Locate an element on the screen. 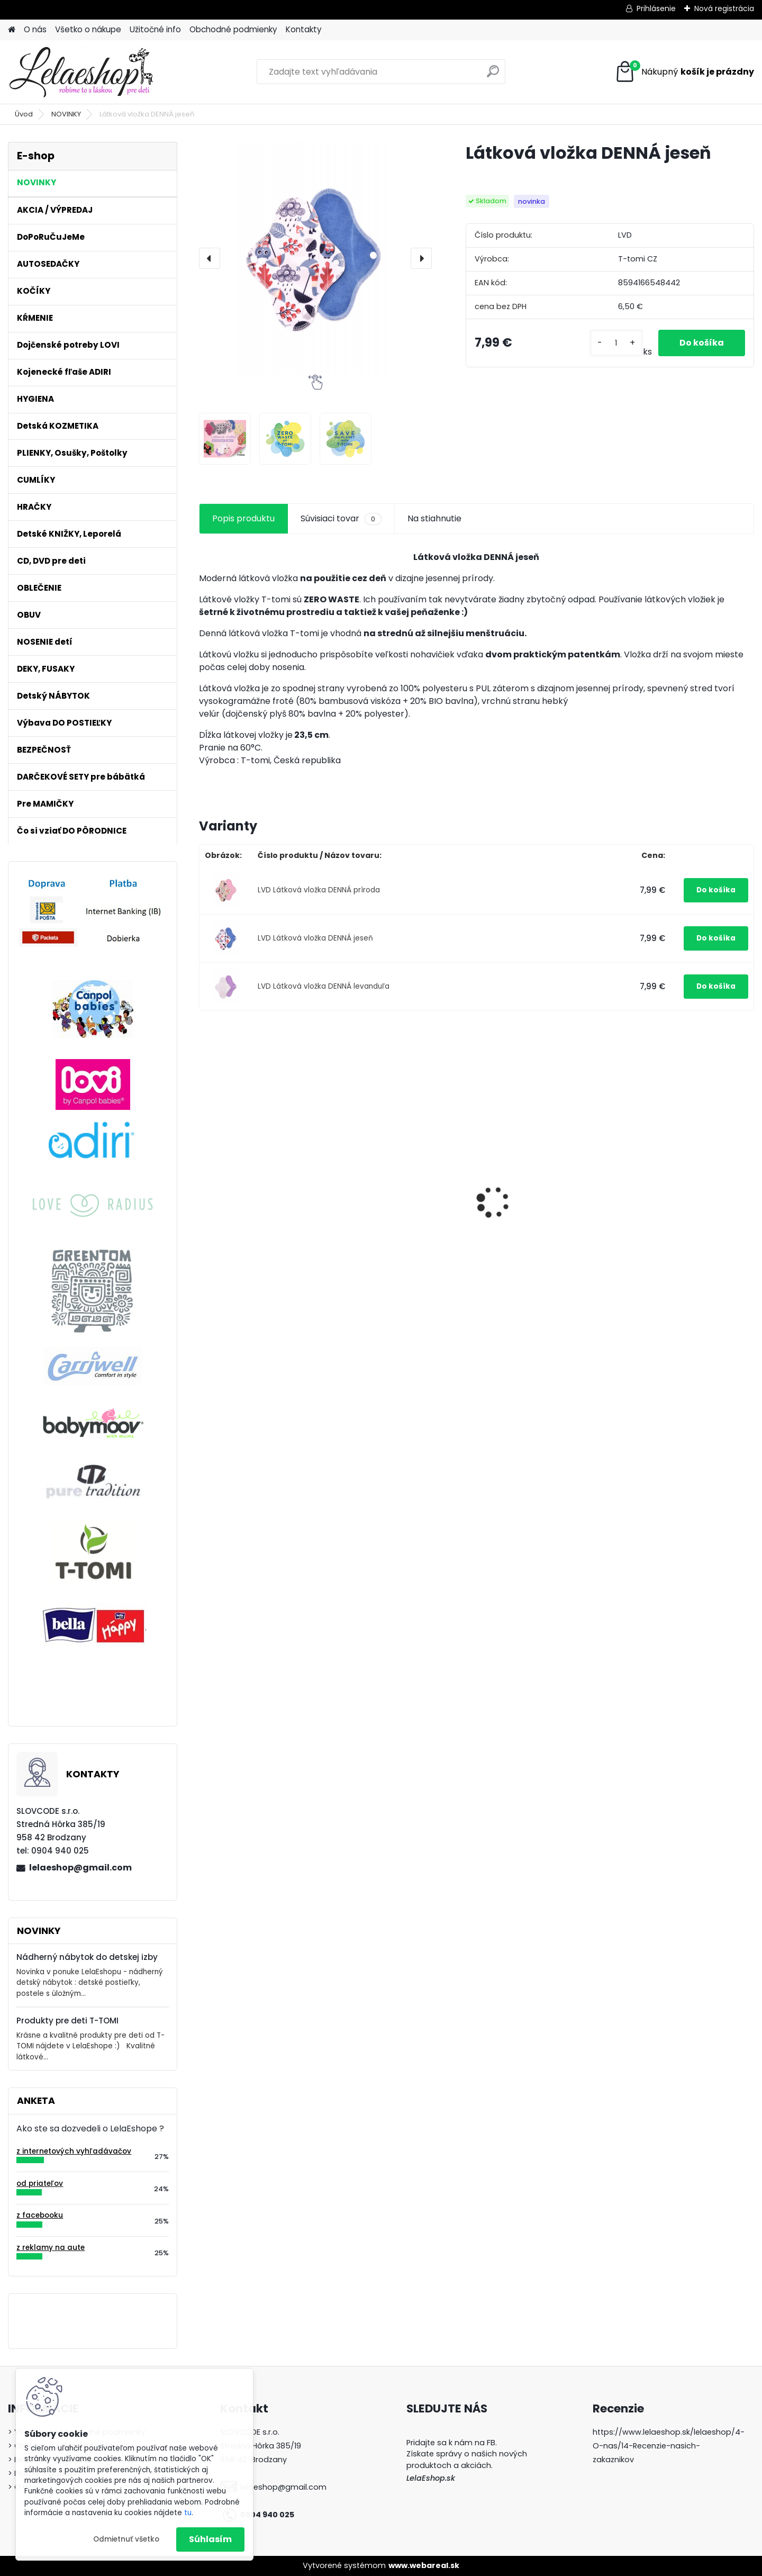 The image size is (762, 2576). Úvod is located at coordinates (24, 114).